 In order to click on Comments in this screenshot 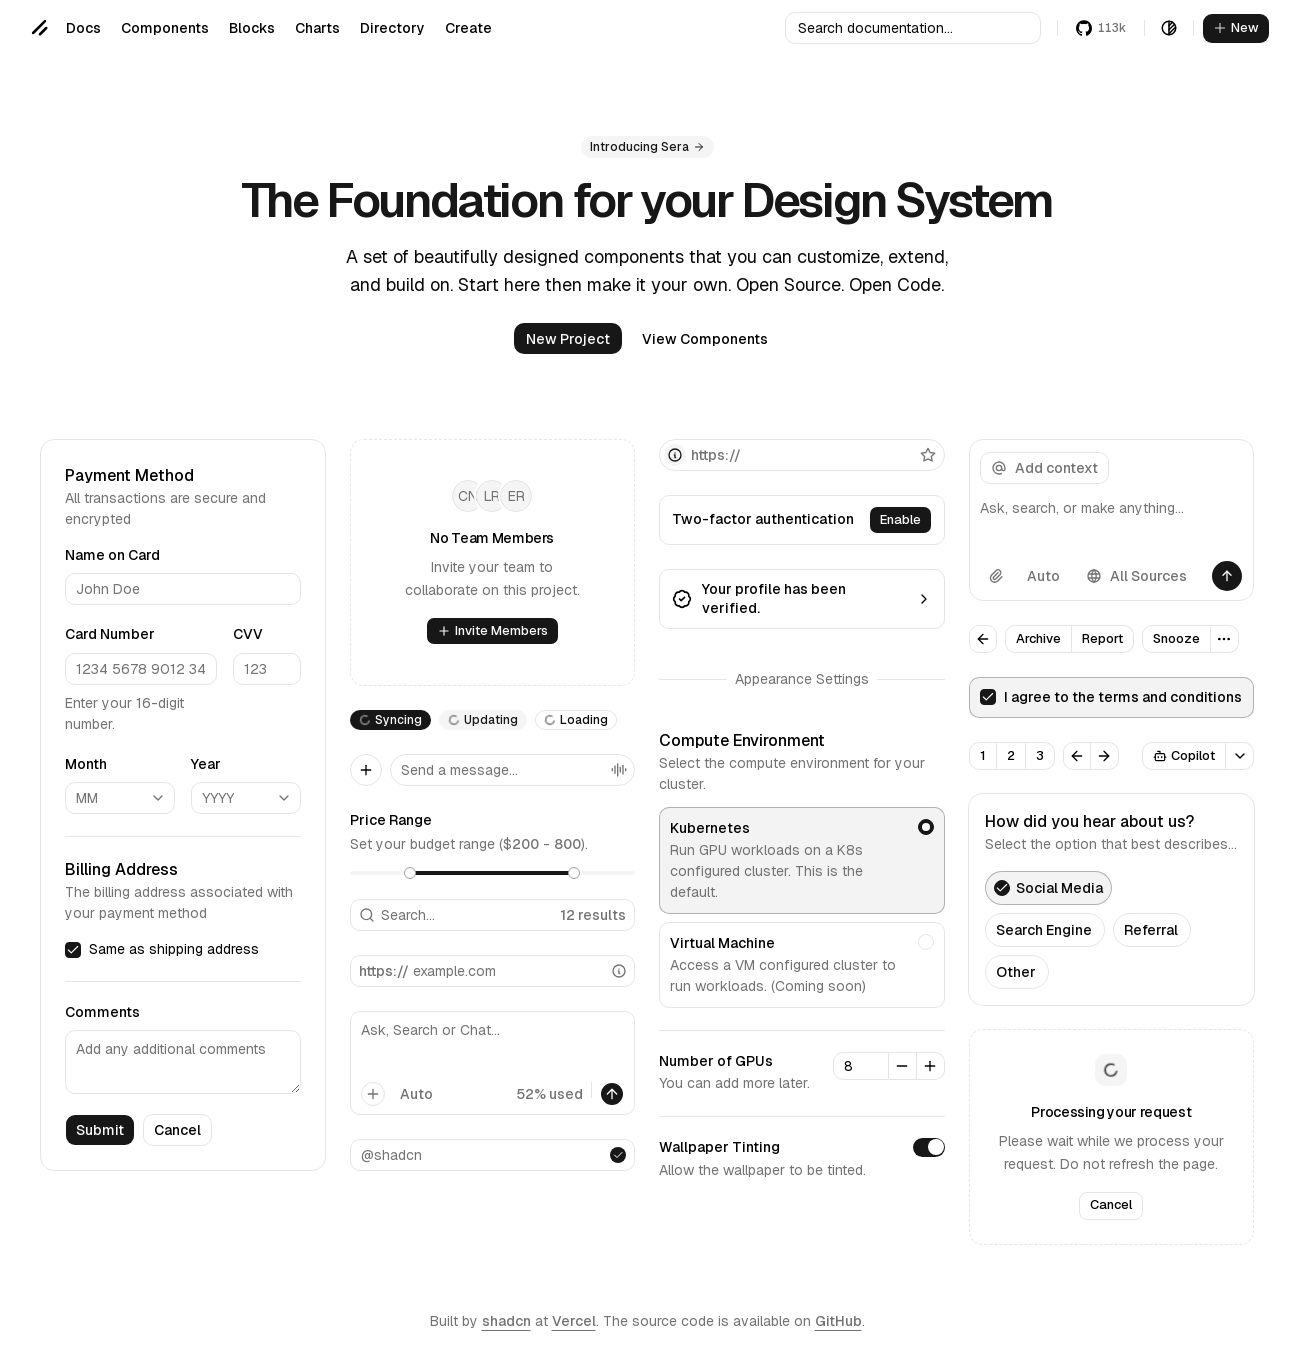, I will do `click(102, 1012)`.